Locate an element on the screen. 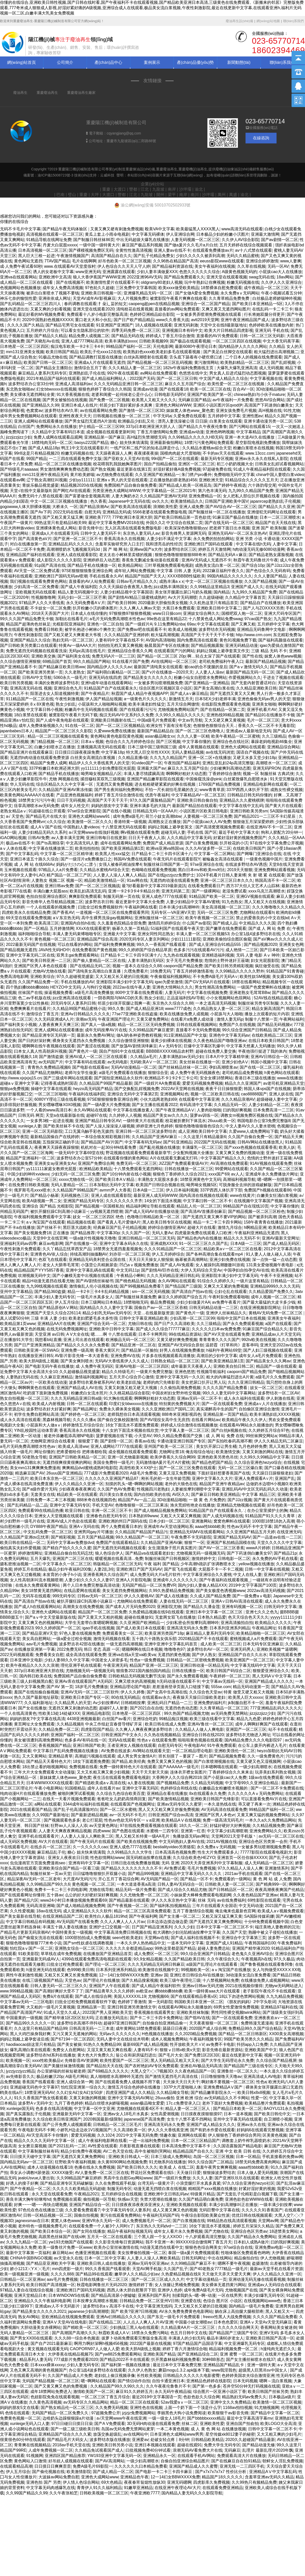 The image size is (305, 2576). 亚洲GV视频在线观看 is located at coordinates (255, 896).